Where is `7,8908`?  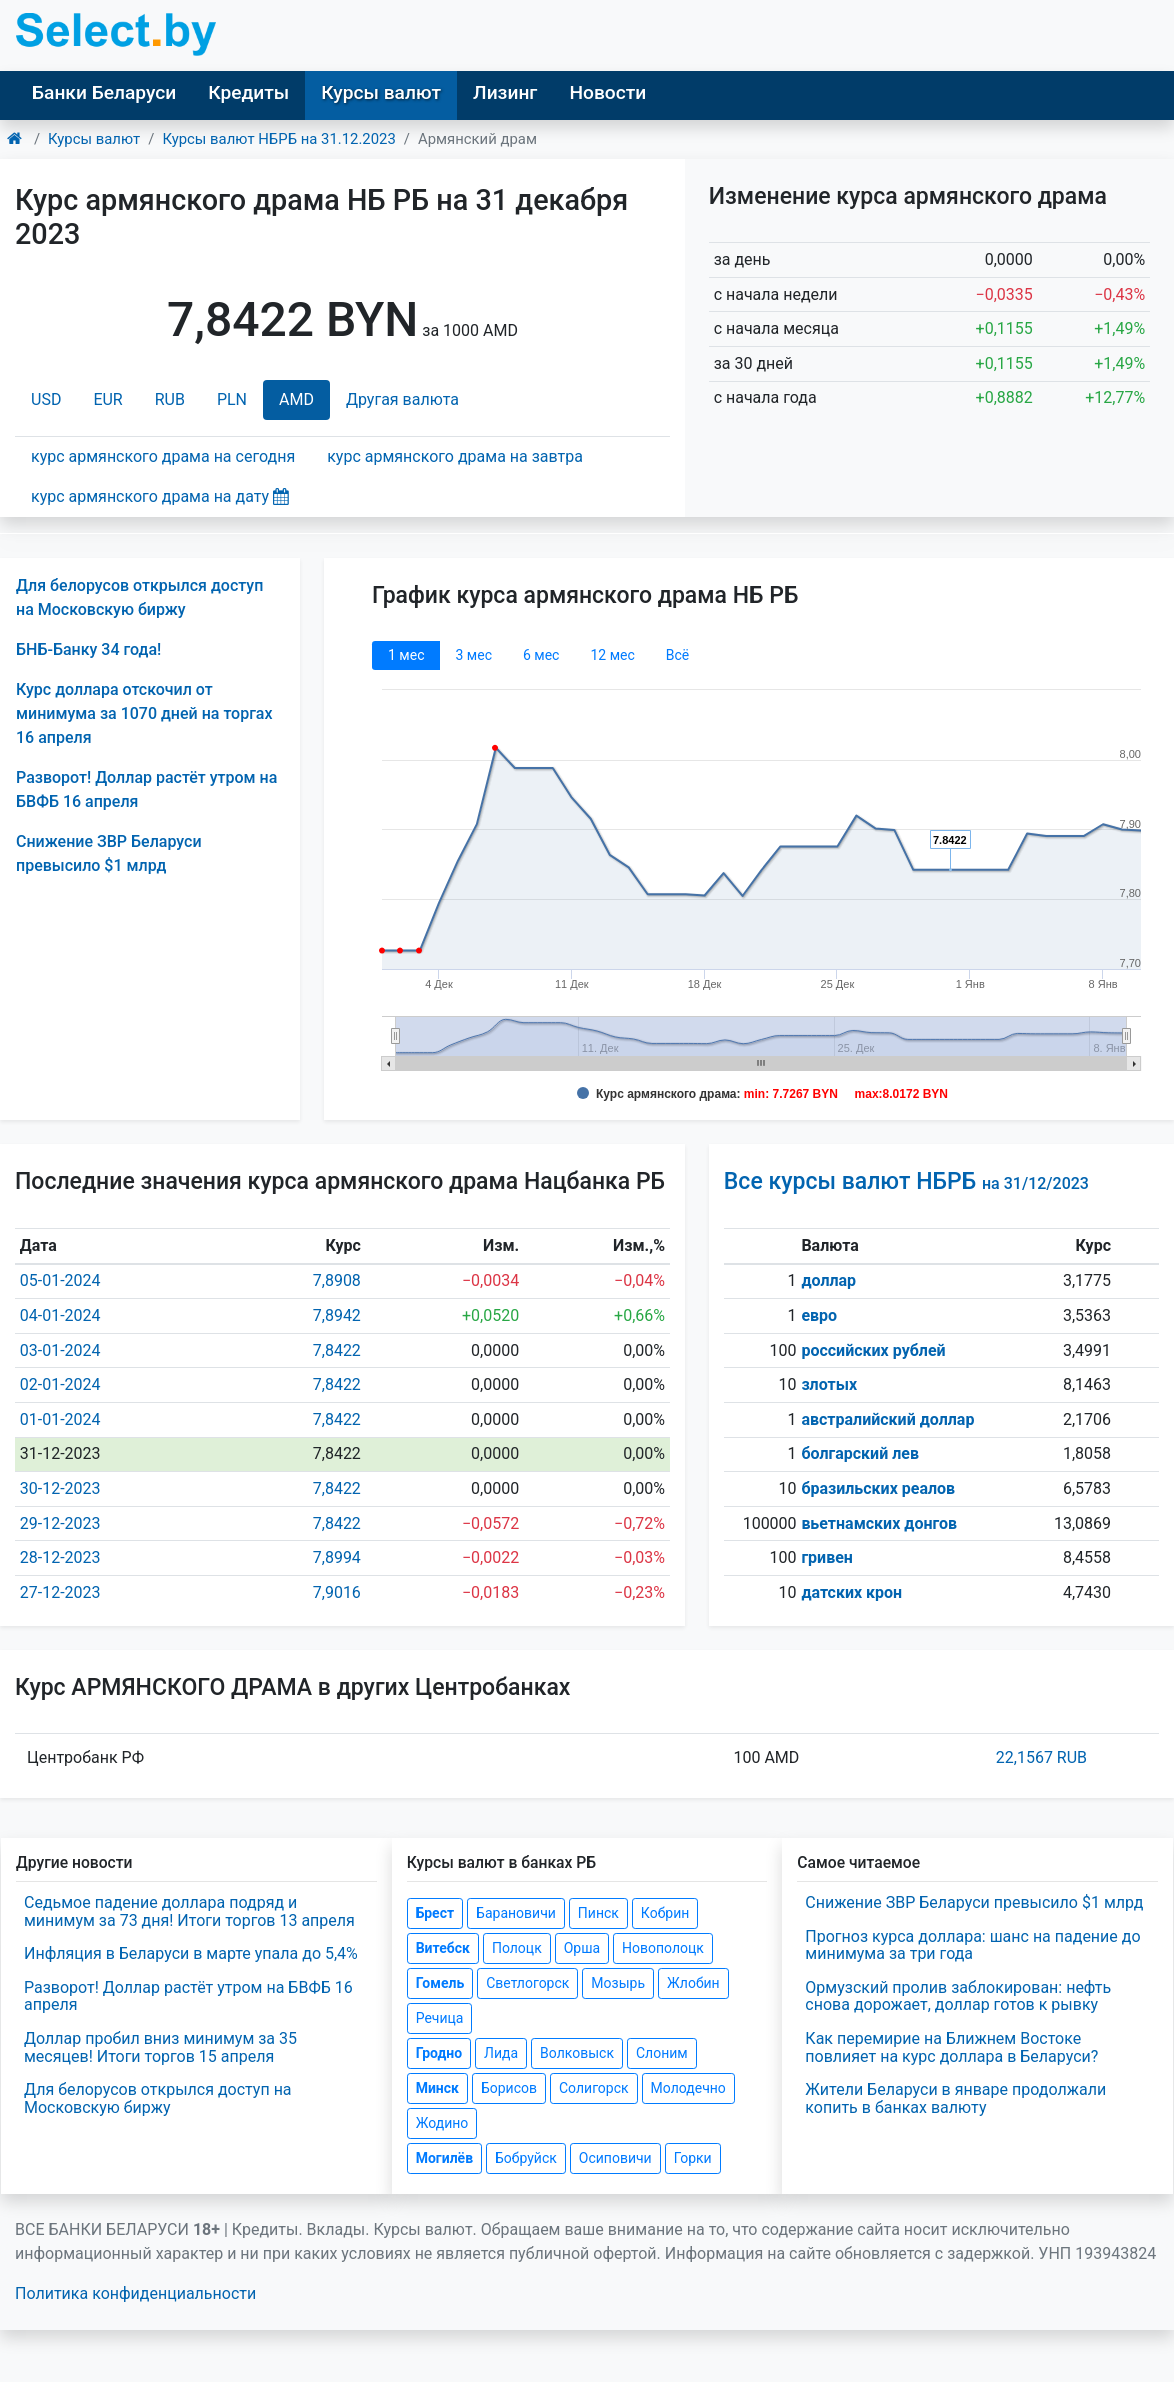 7,8908 is located at coordinates (337, 1280).